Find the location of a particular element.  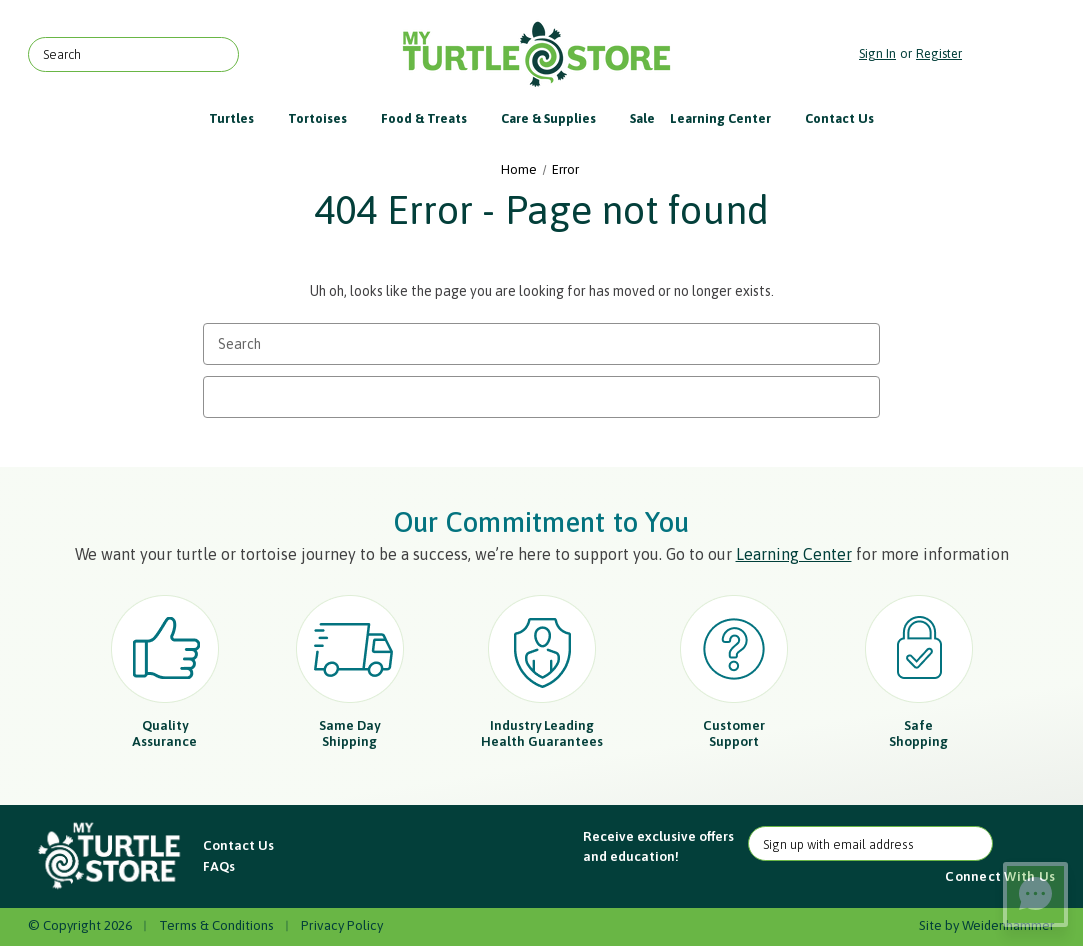

Site by Weidenhammer is located at coordinates (987, 925).